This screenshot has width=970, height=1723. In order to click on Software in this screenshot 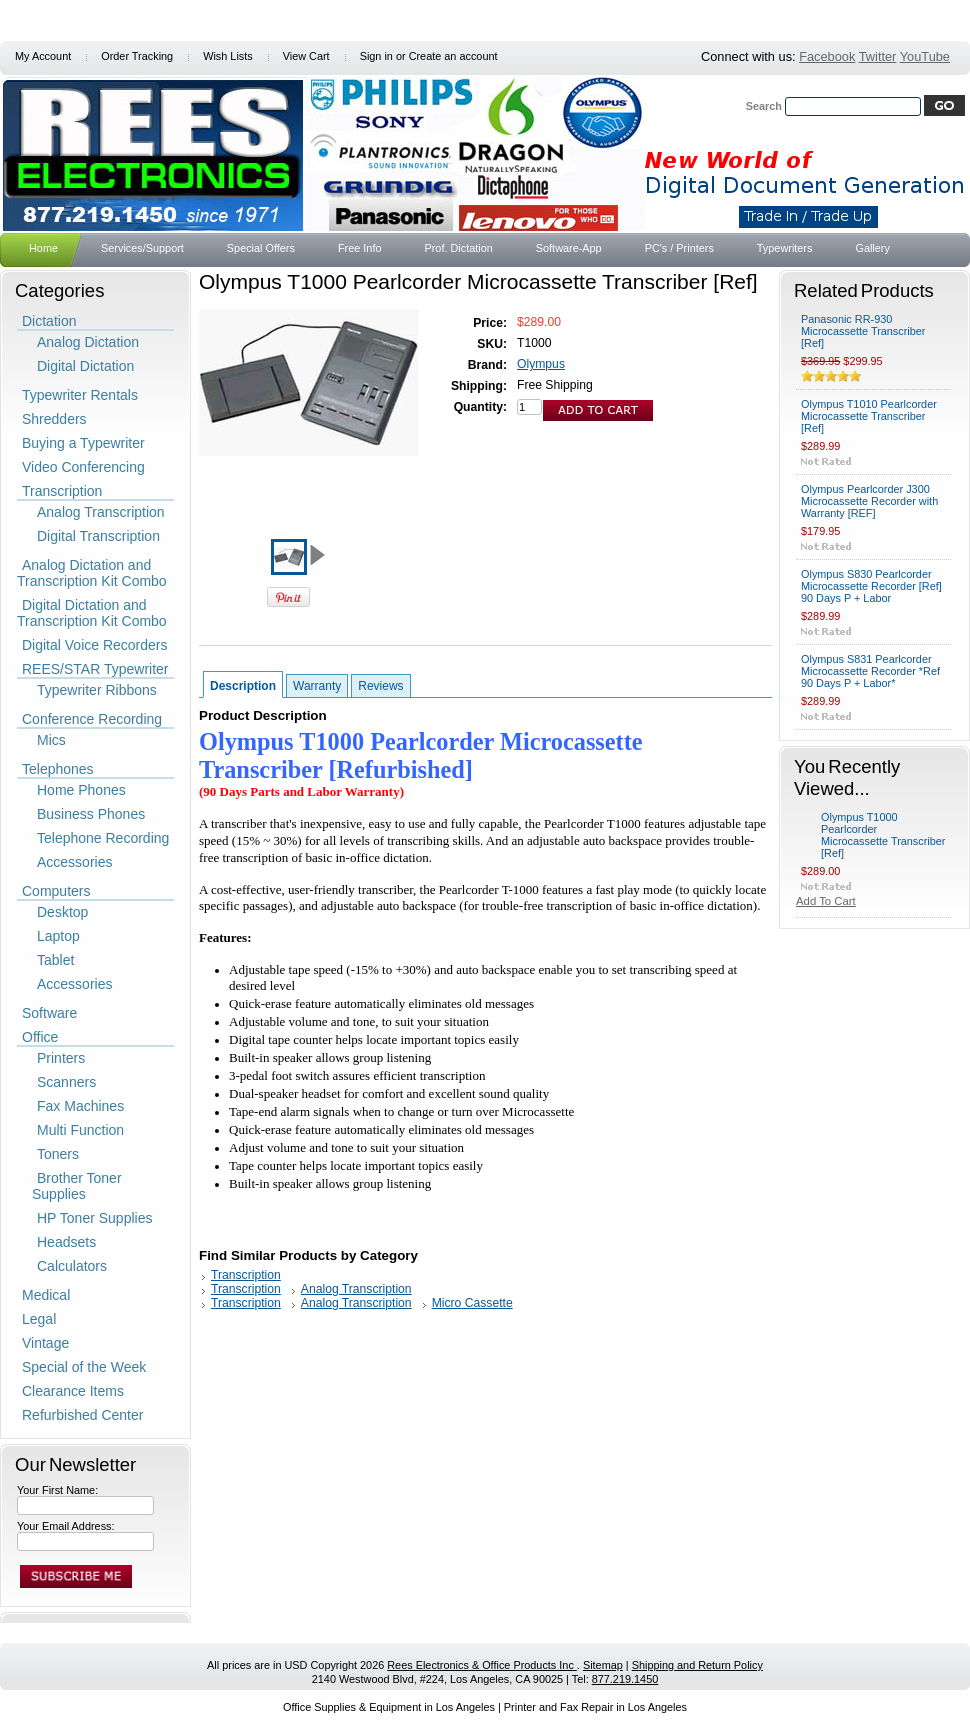, I will do `click(49, 1013)`.